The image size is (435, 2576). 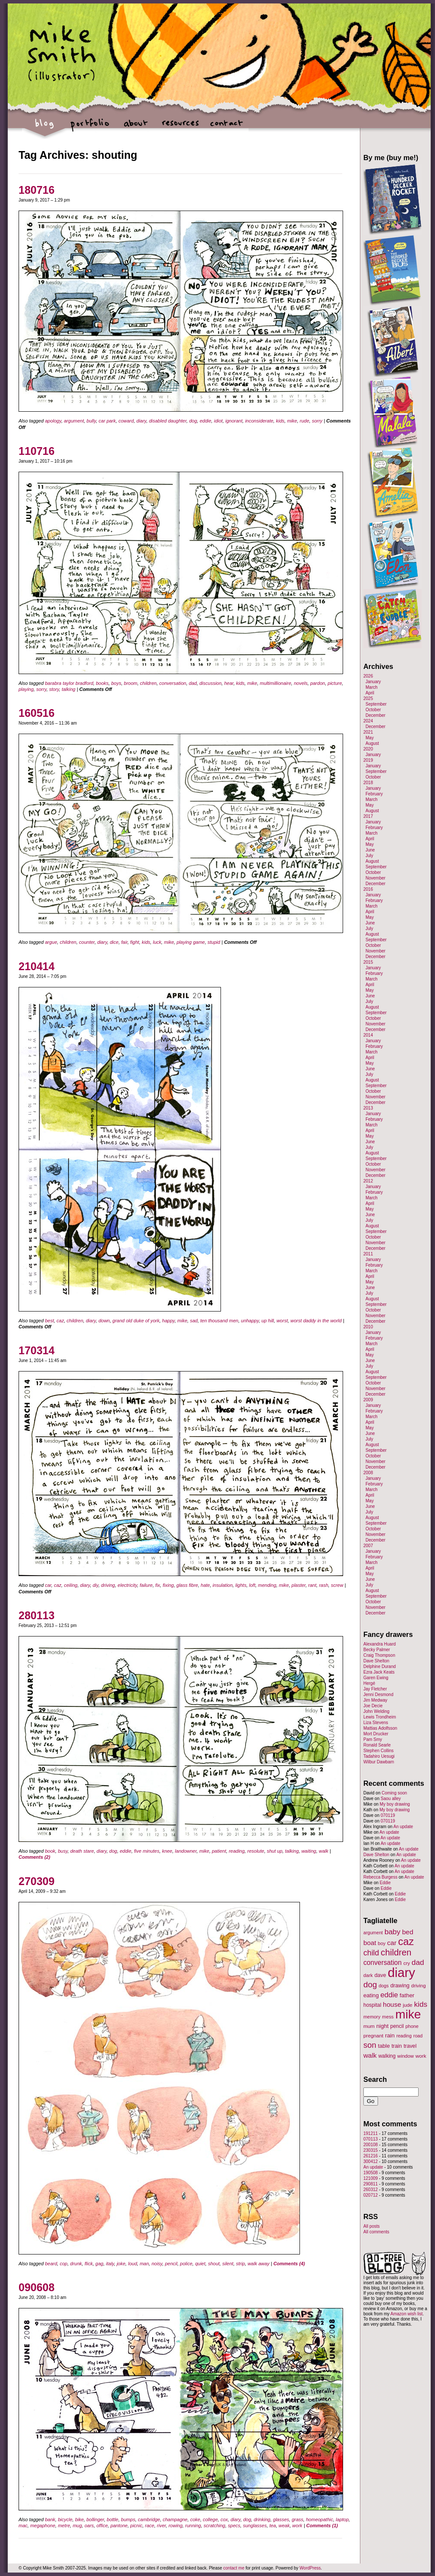 What do you see at coordinates (132, 2263) in the screenshot?
I see `loud` at bounding box center [132, 2263].